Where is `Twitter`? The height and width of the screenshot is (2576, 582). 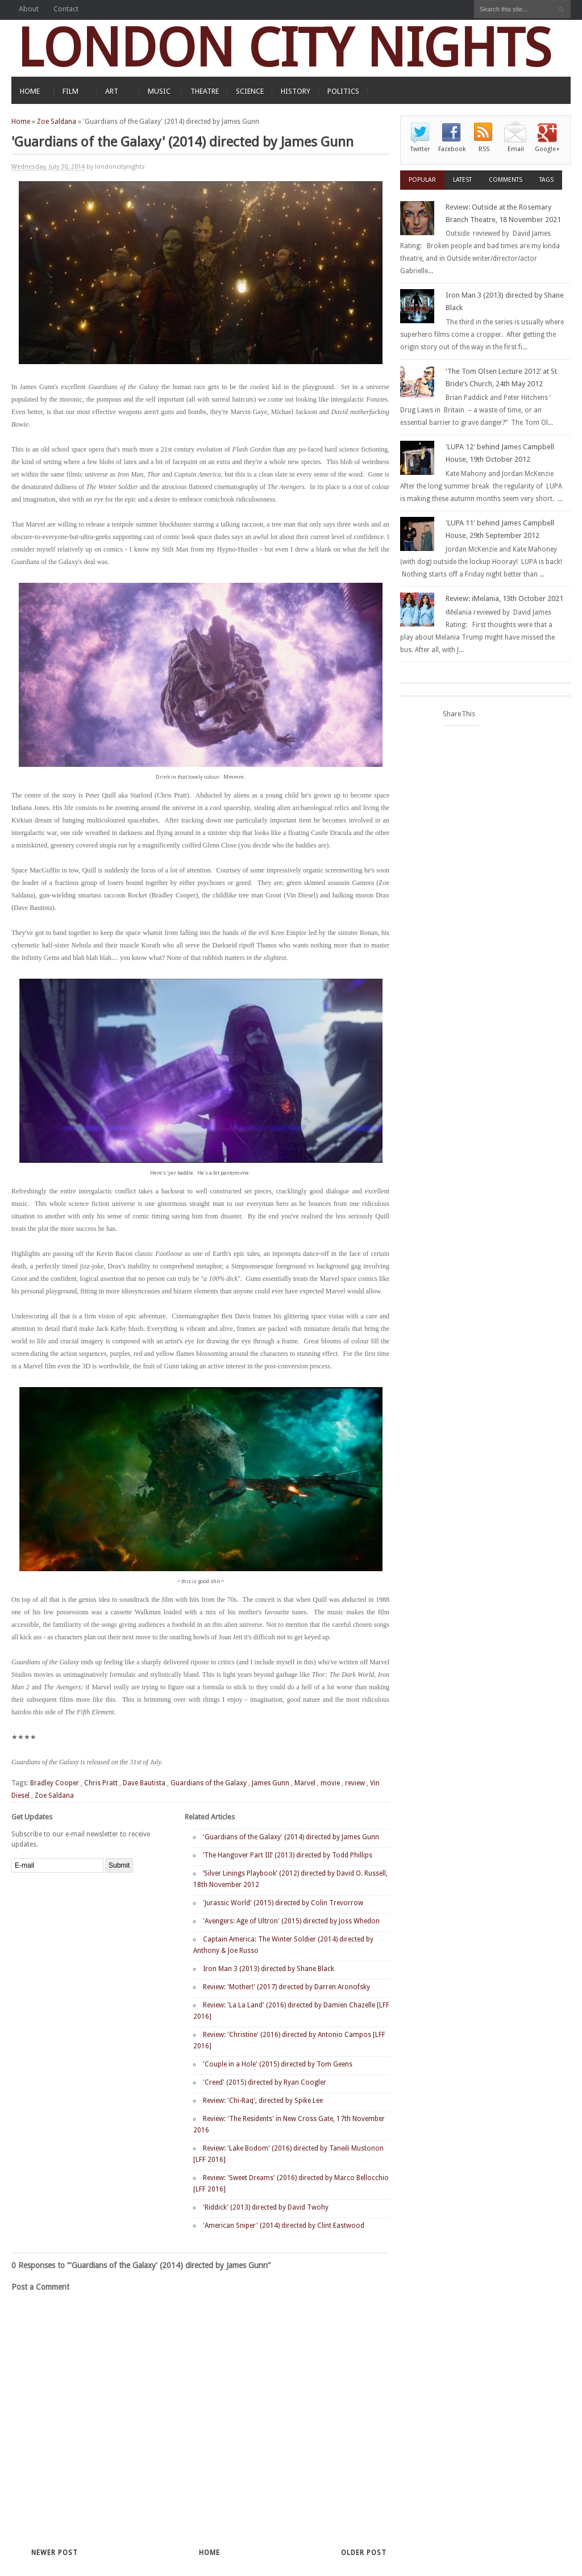
Twitter is located at coordinates (420, 149).